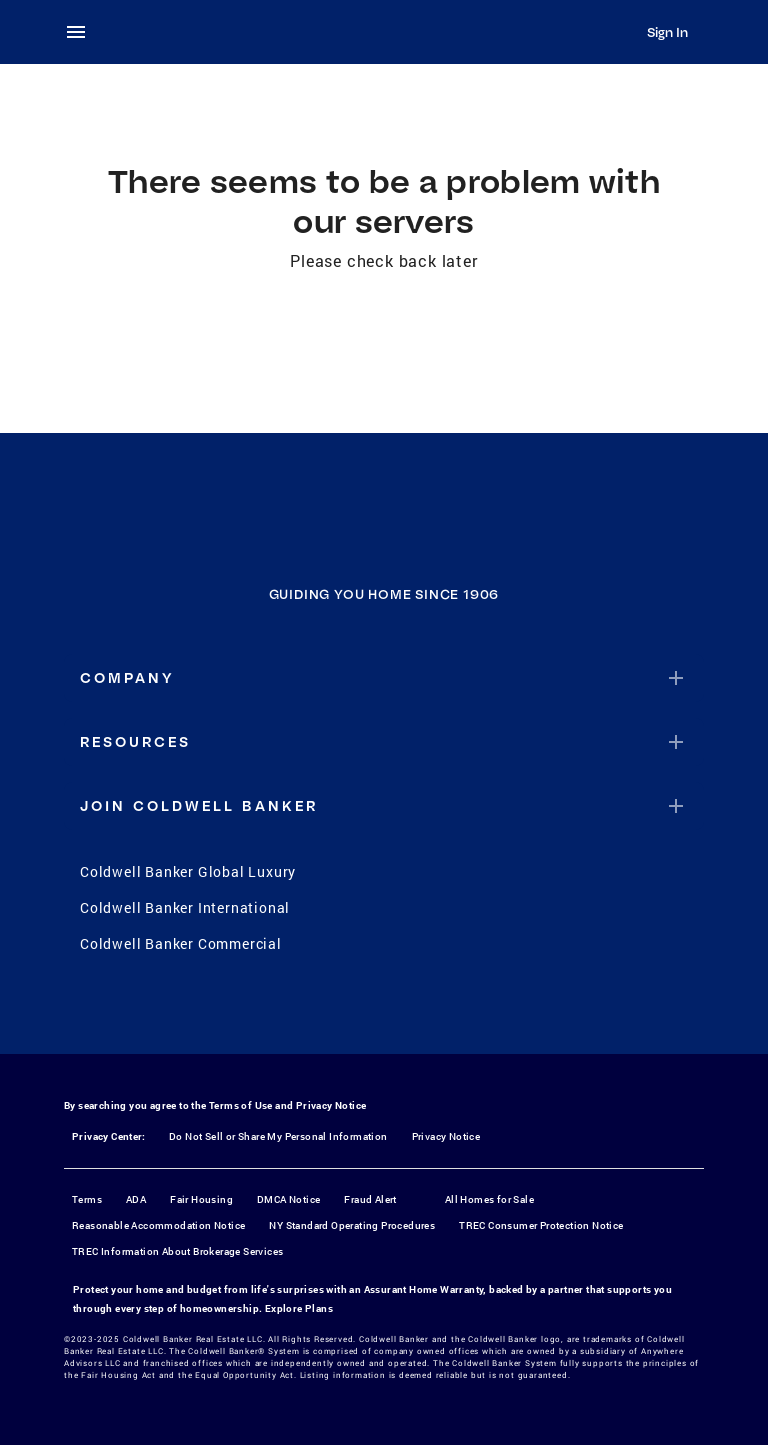 The height and width of the screenshot is (1445, 768). What do you see at coordinates (370, 1199) in the screenshot?
I see `Fraud Alert` at bounding box center [370, 1199].